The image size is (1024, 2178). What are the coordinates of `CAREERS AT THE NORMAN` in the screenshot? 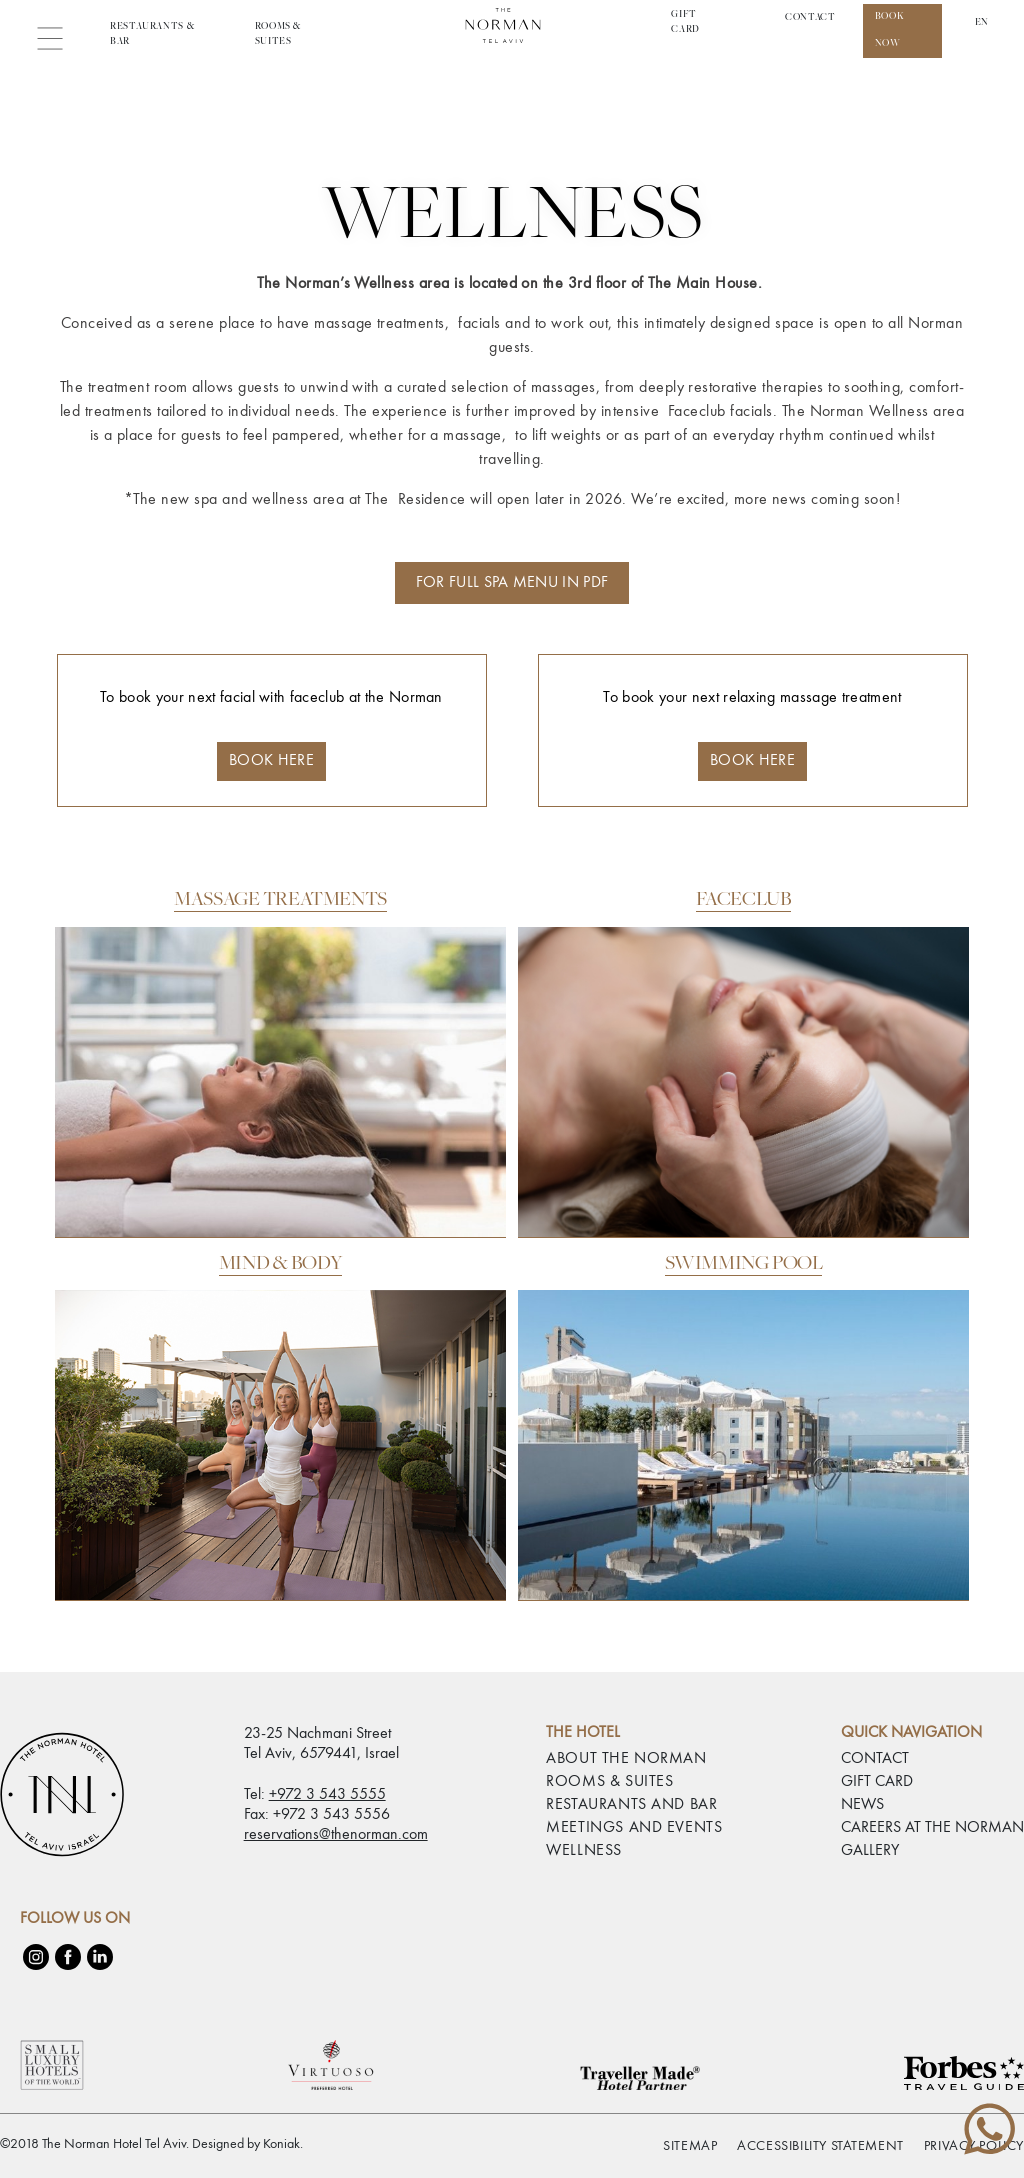 It's located at (932, 1828).